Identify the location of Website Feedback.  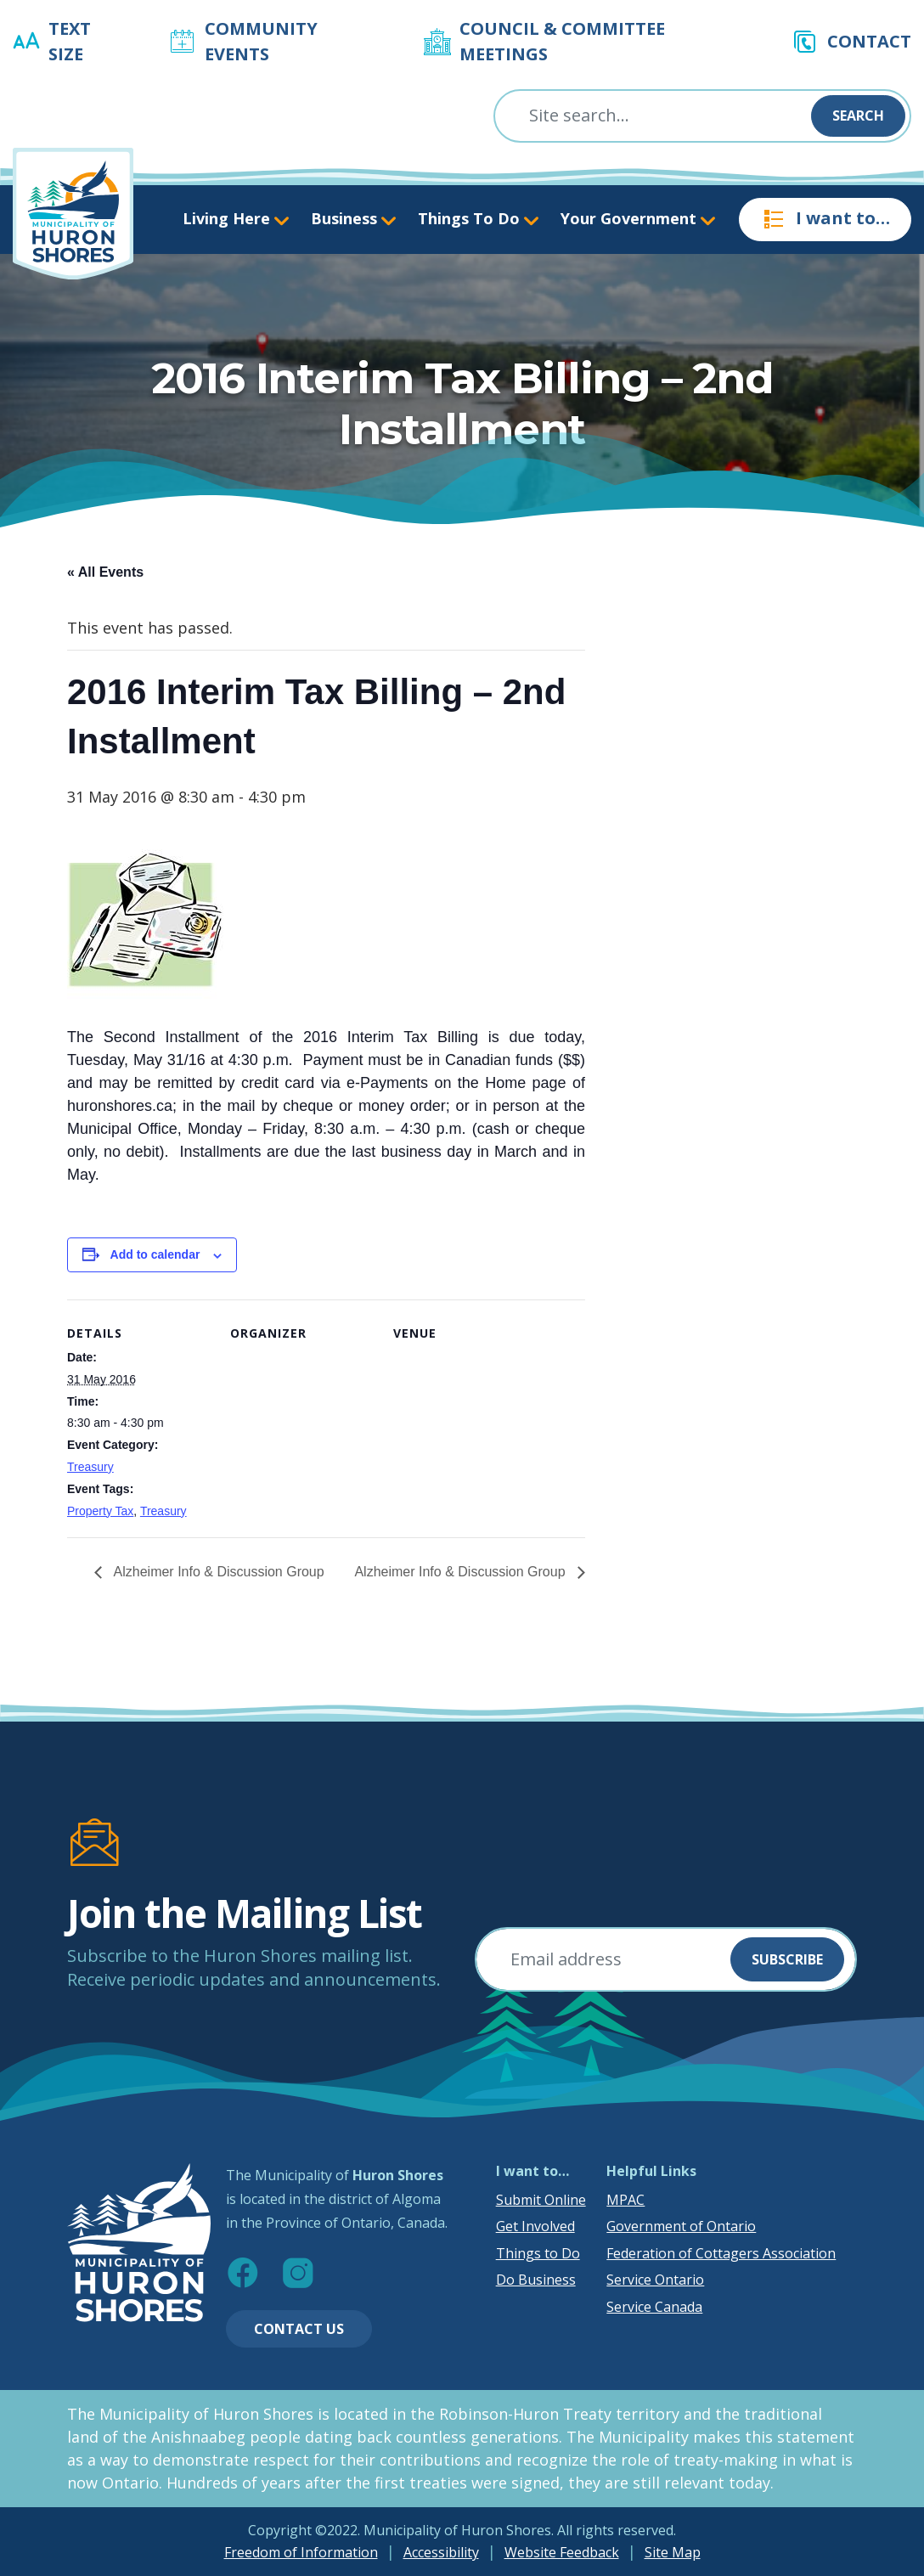
(561, 2552).